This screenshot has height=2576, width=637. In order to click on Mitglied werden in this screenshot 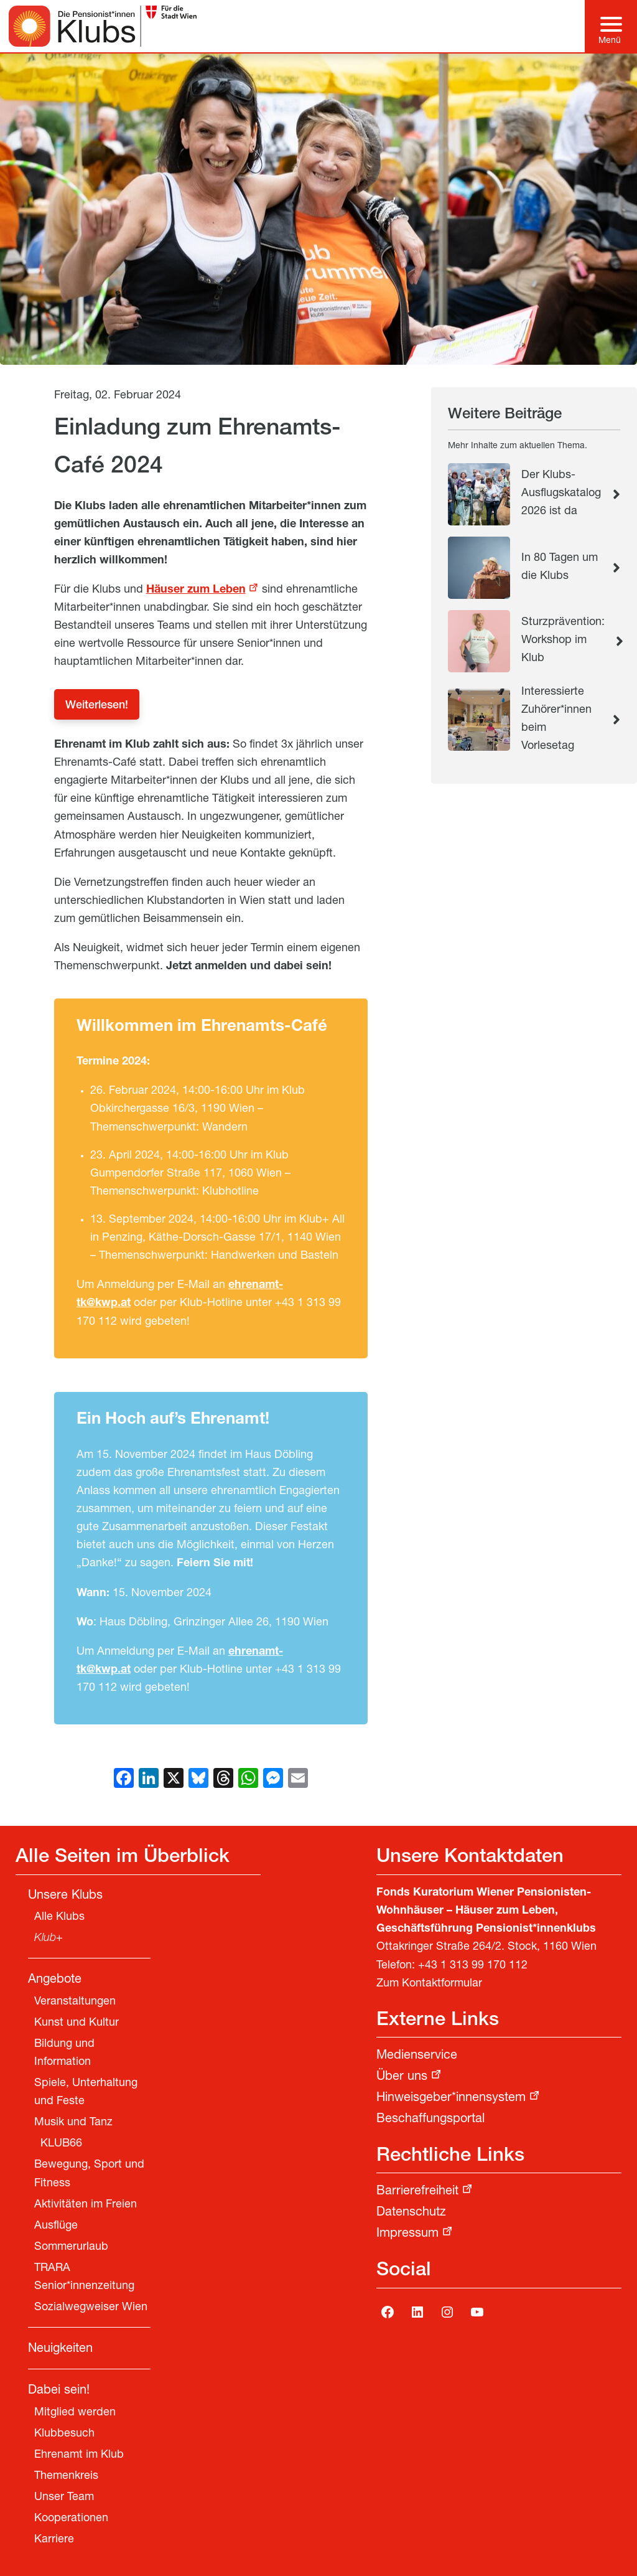, I will do `click(75, 2413)`.